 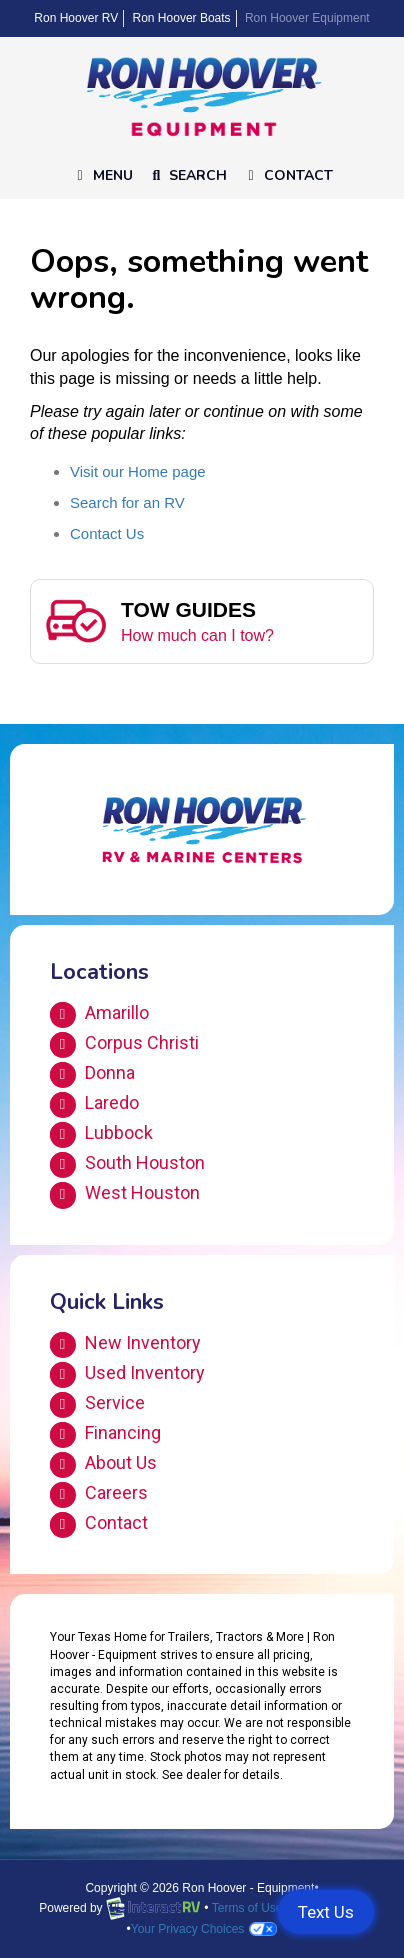 I want to click on About Us, so click(x=103, y=1465).